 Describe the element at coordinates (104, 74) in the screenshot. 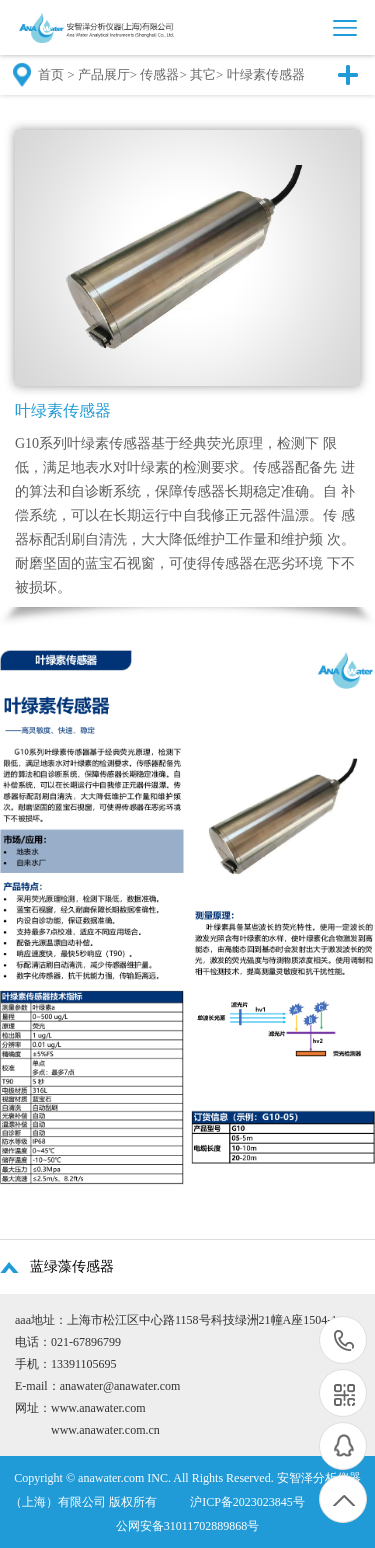

I see `产品展厅` at that location.